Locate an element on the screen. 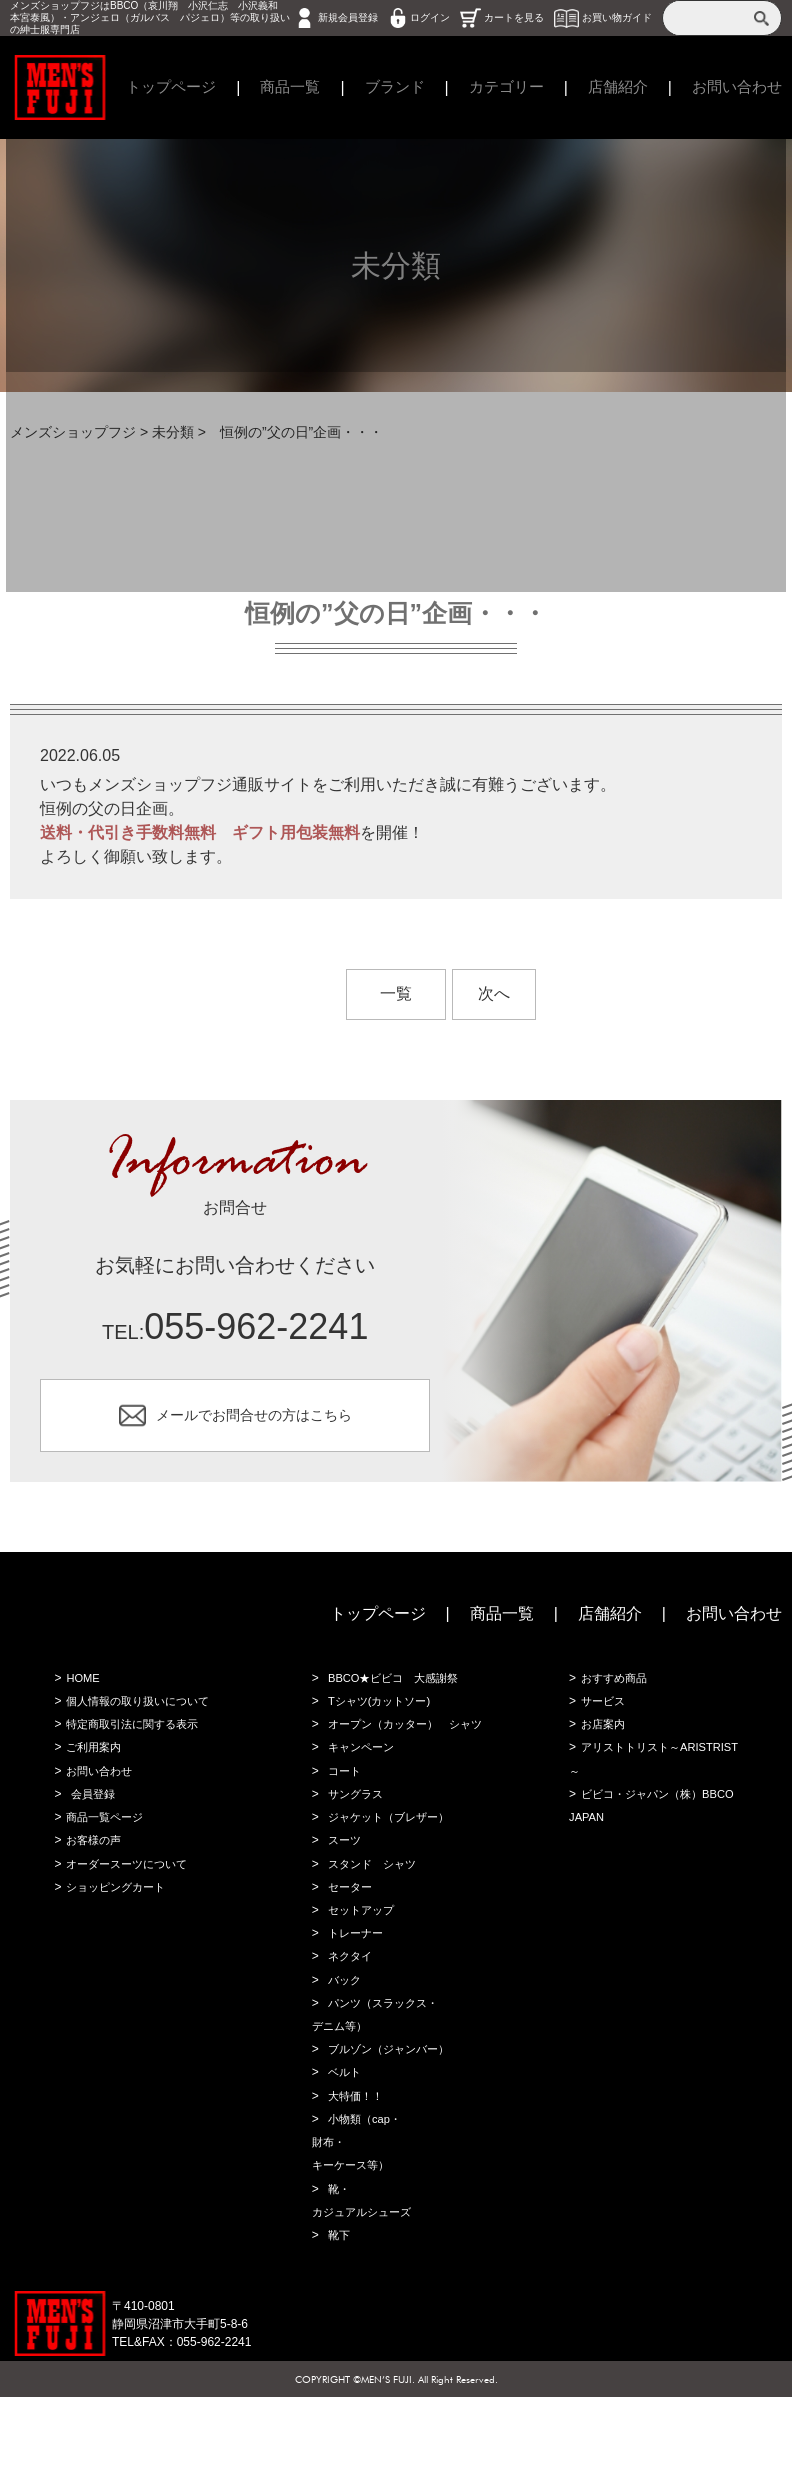  おすすめ商品 is located at coordinates (613, 1689).